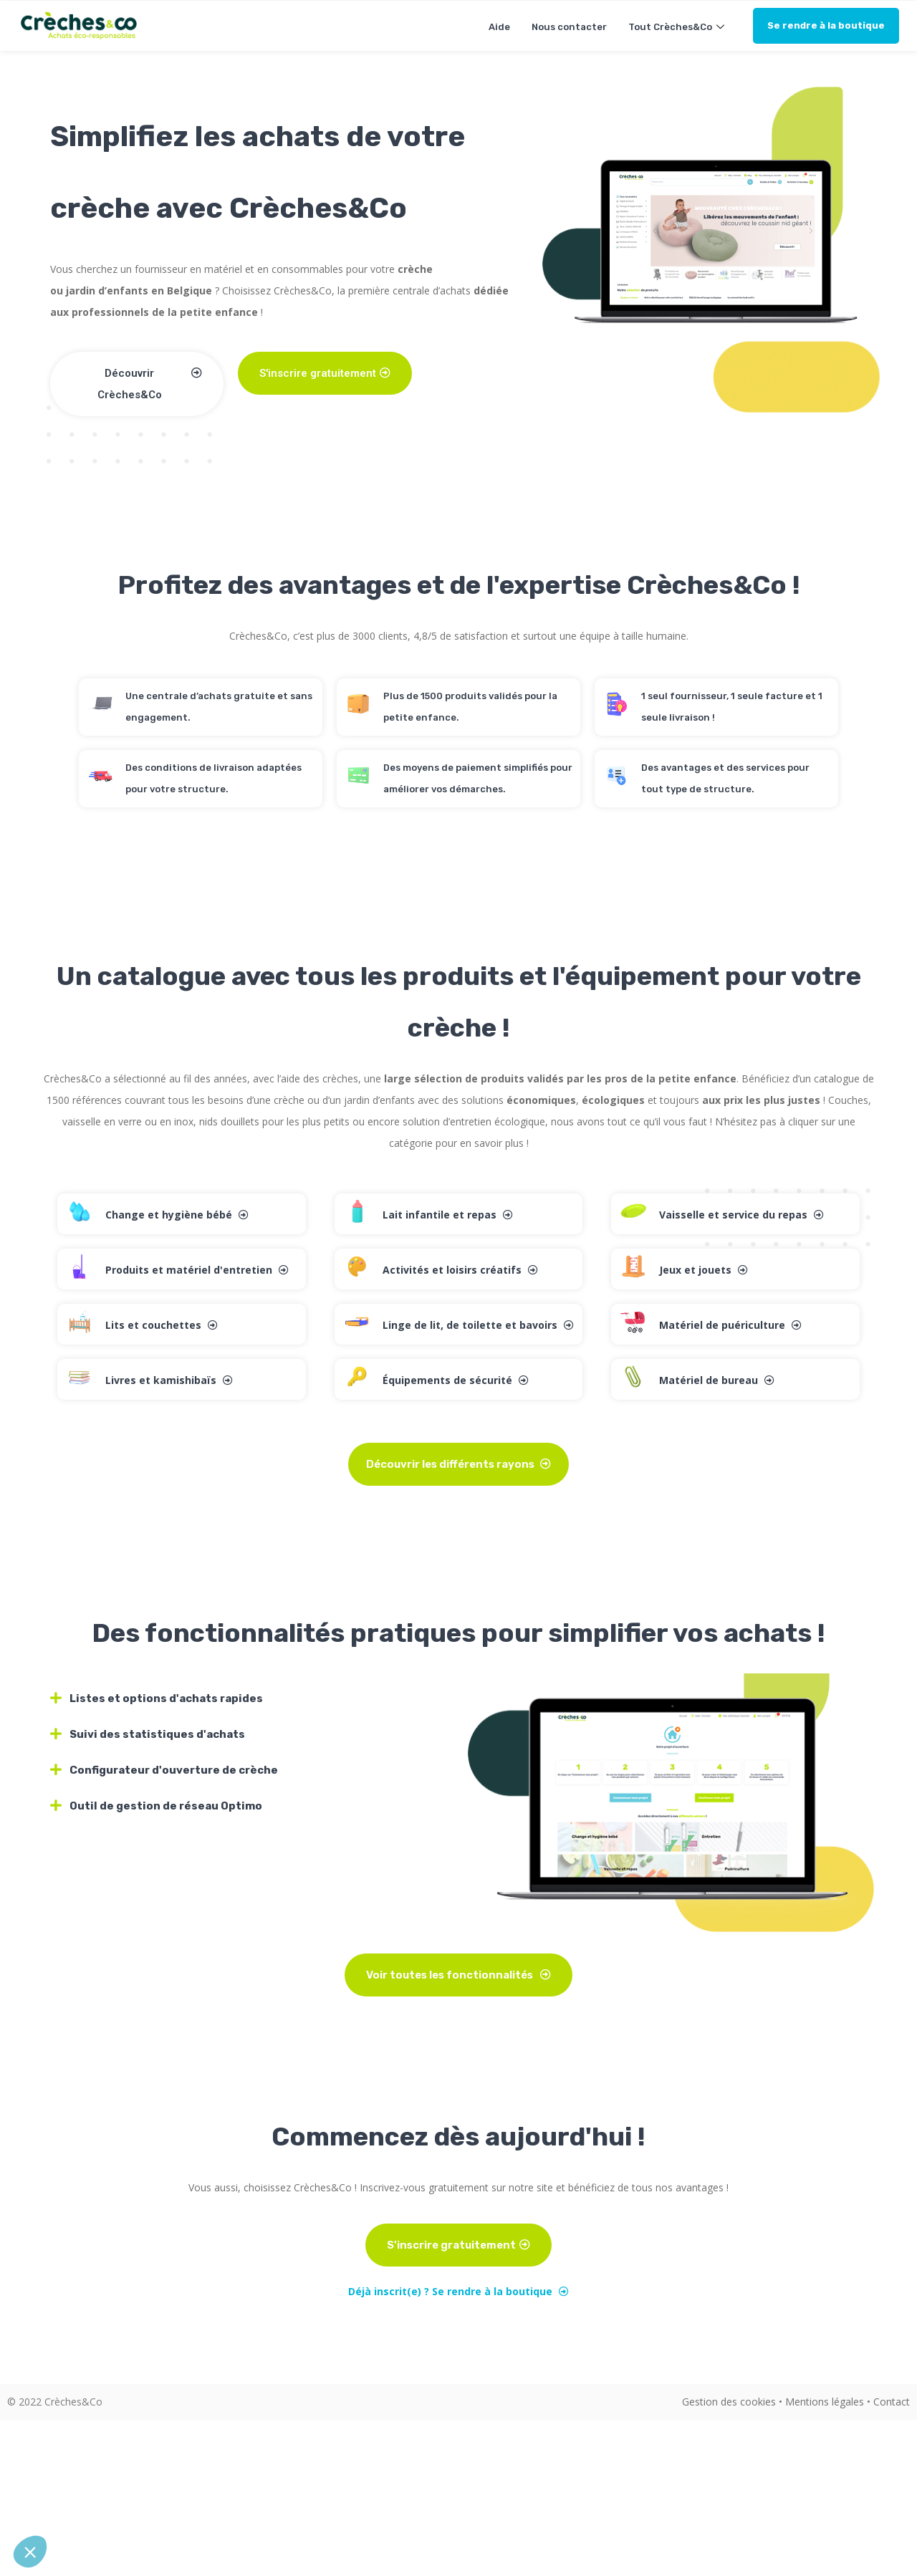 Image resolution: width=917 pixels, height=2576 pixels. I want to click on Activités et loisirs créatifs, so click(460, 1270).